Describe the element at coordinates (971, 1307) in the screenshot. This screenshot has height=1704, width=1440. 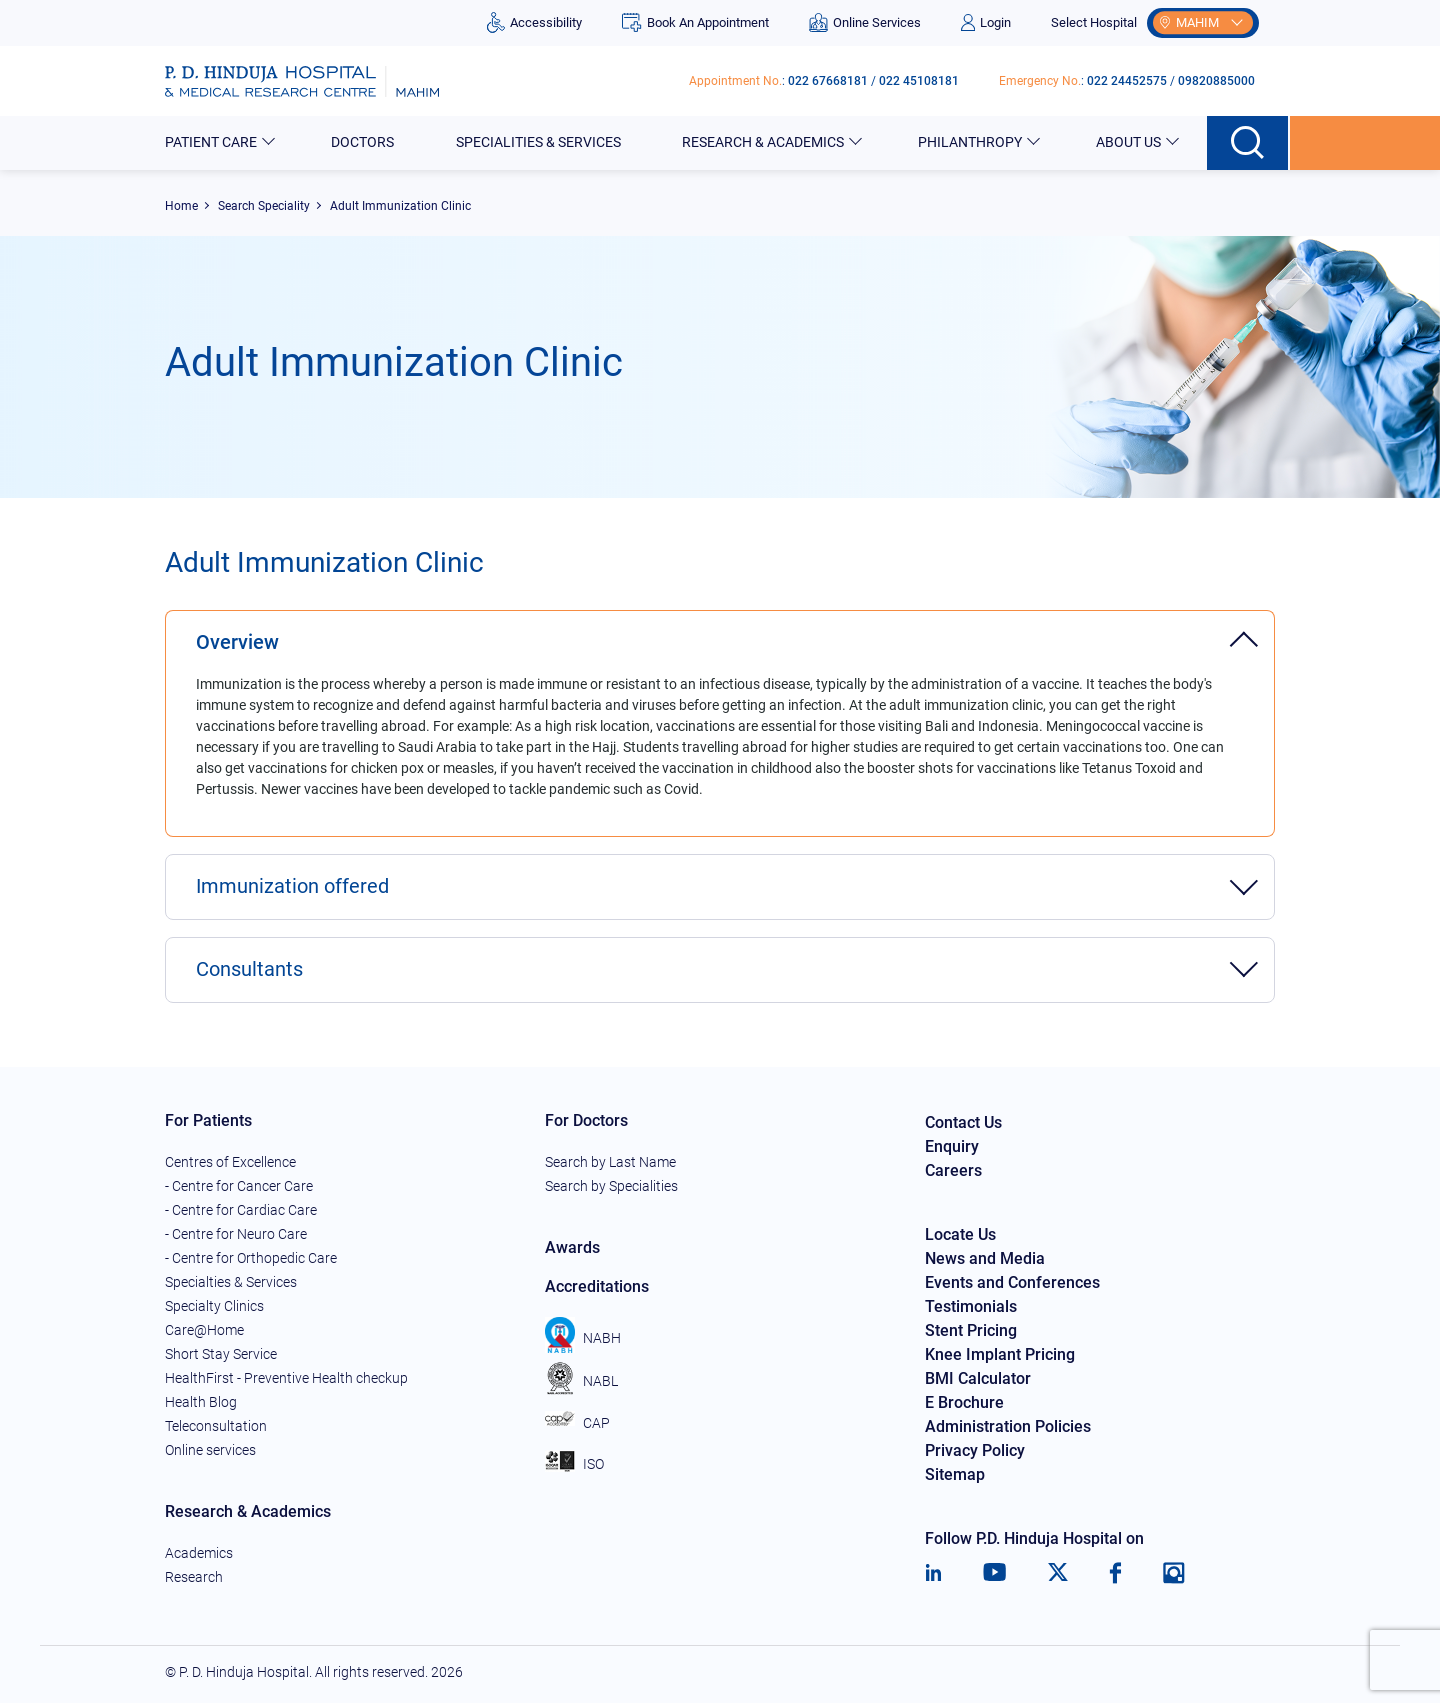
I see `Testimonials` at that location.